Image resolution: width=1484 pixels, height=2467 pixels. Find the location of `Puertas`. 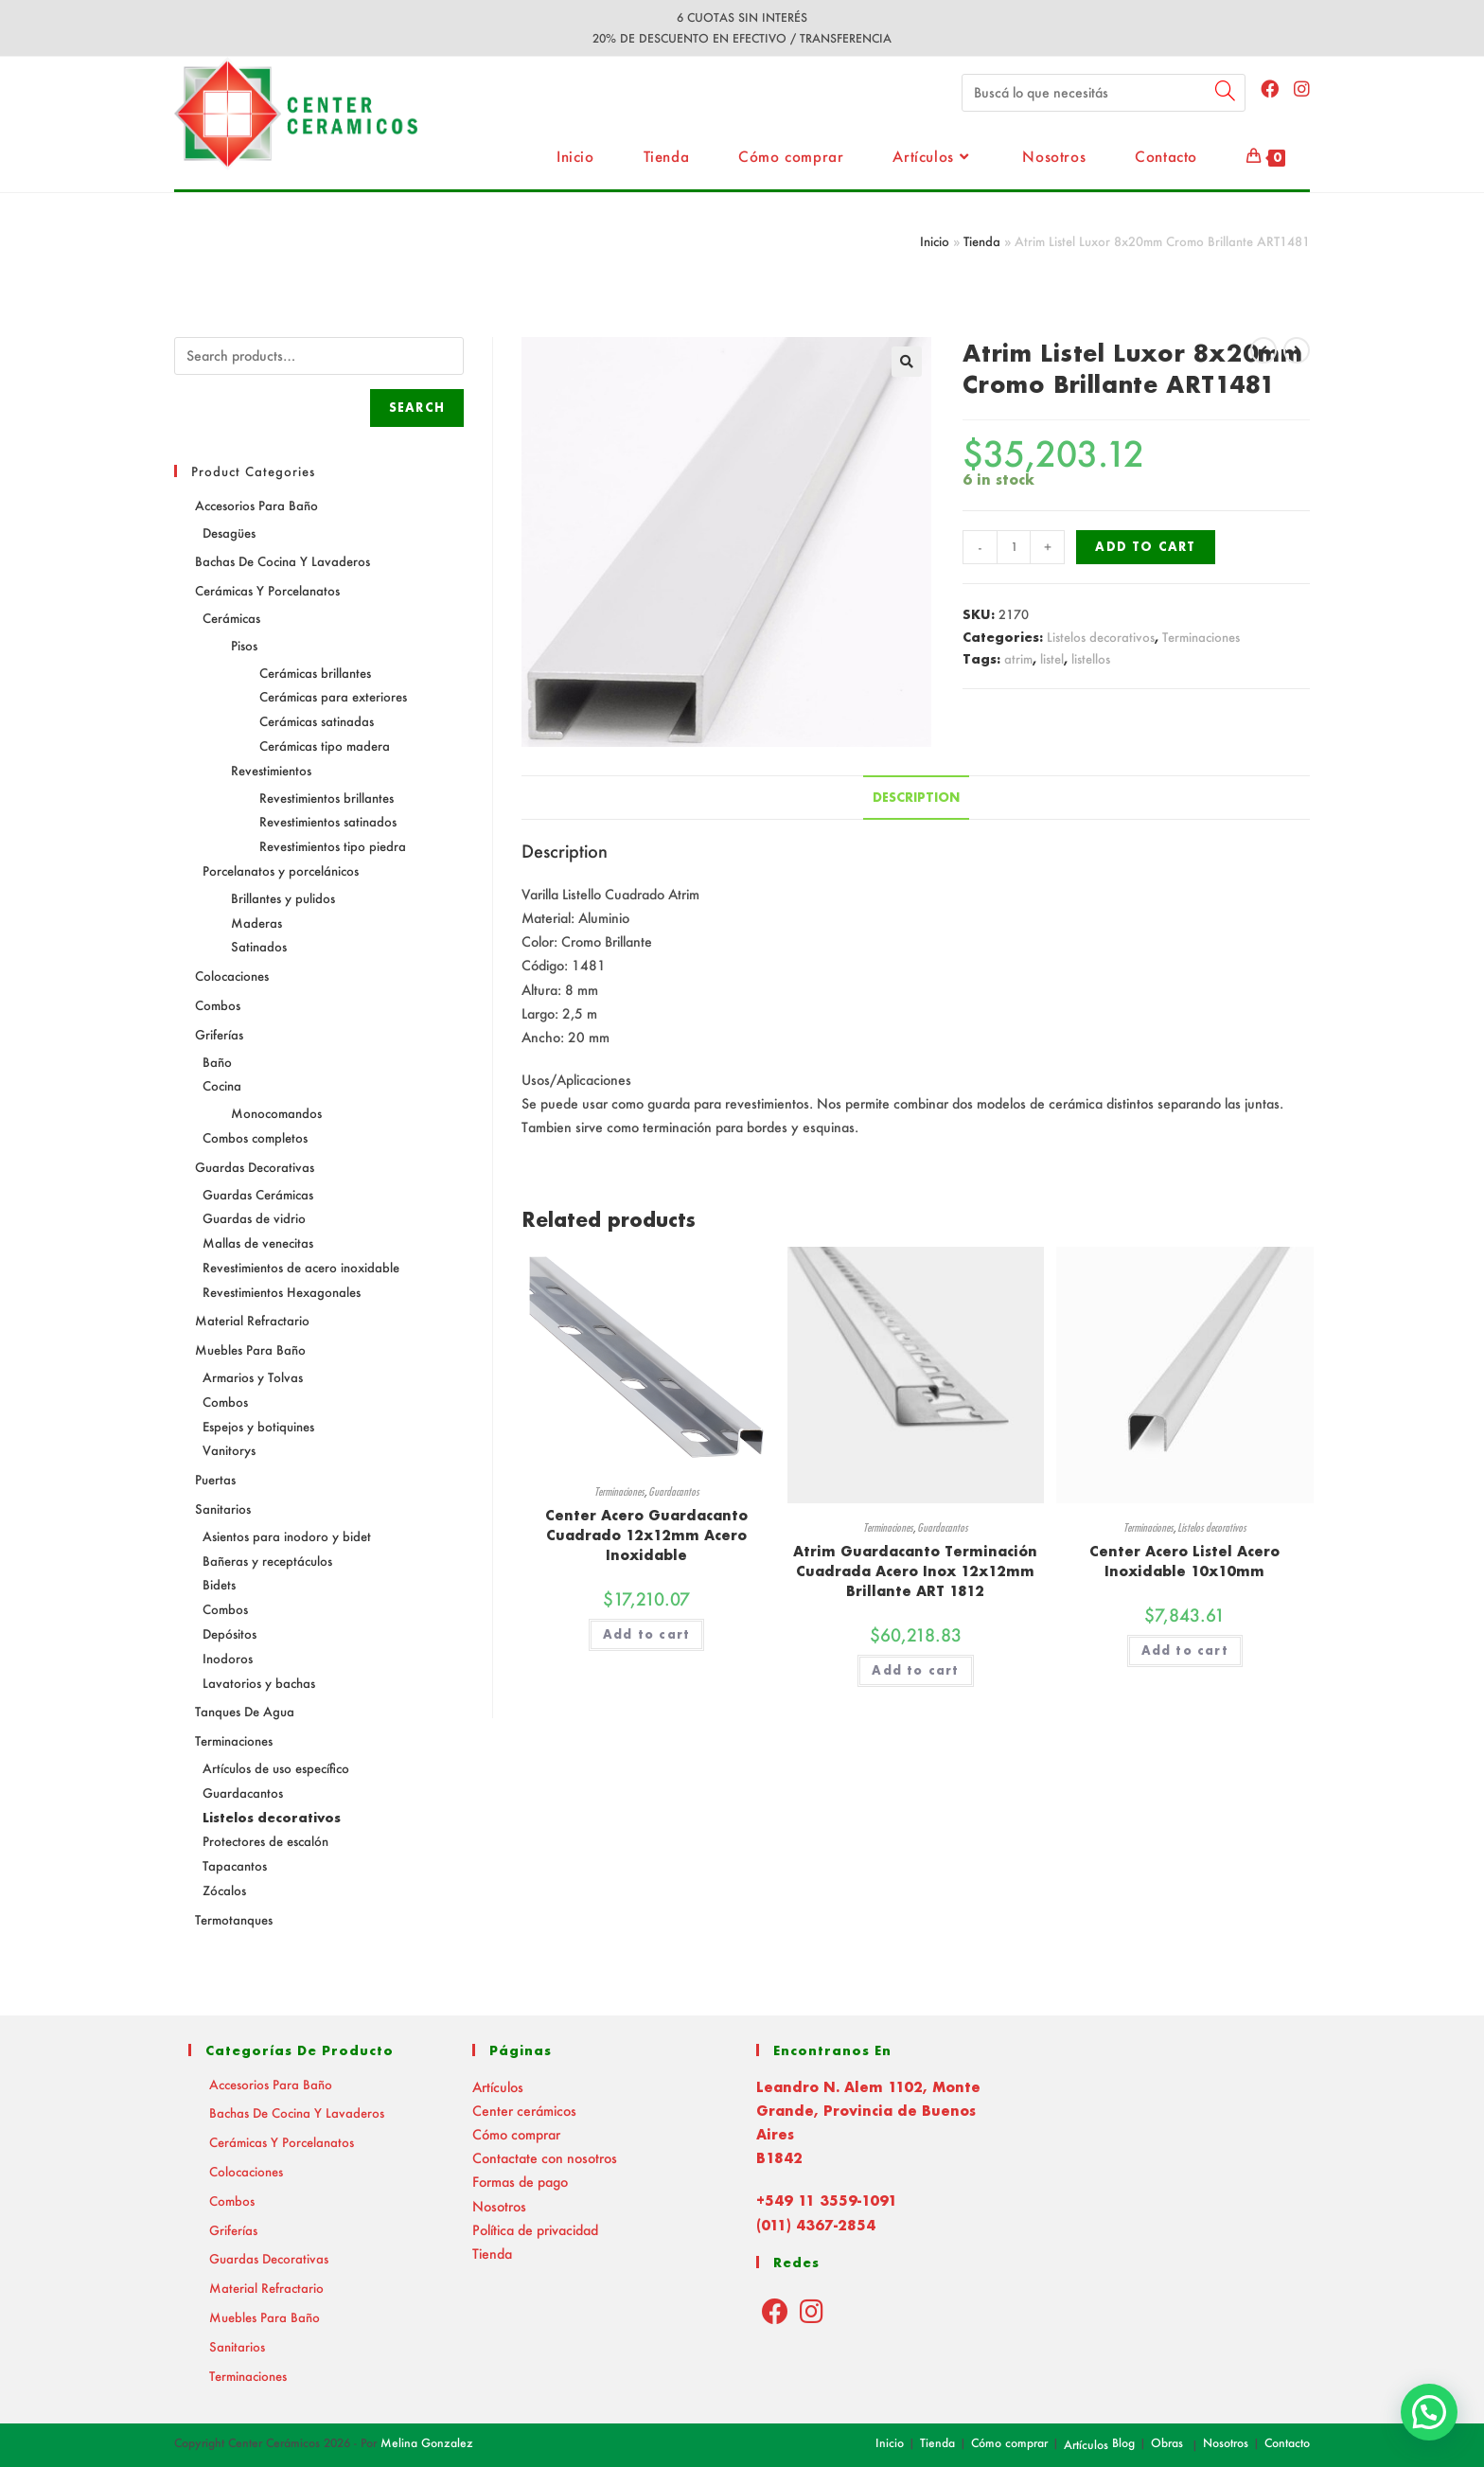

Puertas is located at coordinates (215, 1479).